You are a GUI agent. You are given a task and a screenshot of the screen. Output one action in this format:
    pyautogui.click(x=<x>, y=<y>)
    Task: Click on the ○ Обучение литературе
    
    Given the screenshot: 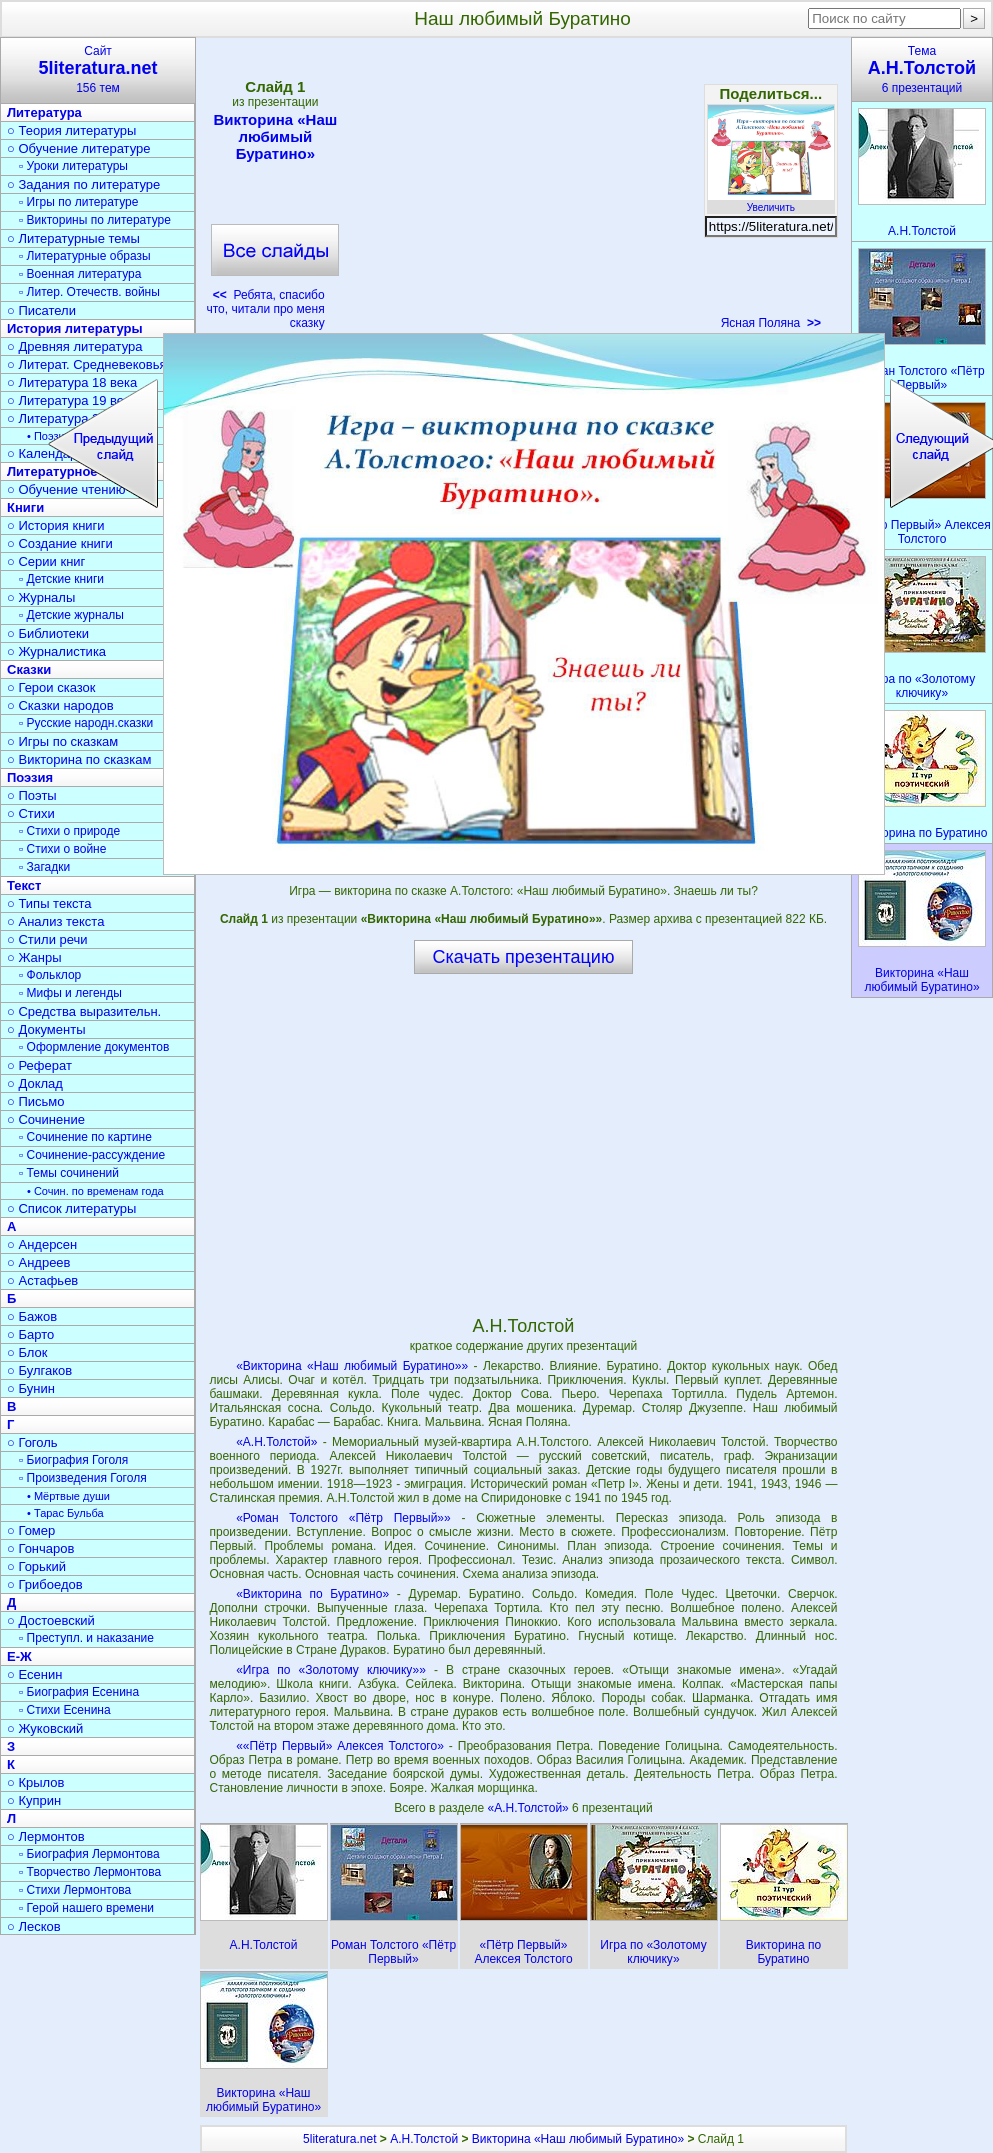 What is the action you would take?
    pyautogui.click(x=79, y=148)
    